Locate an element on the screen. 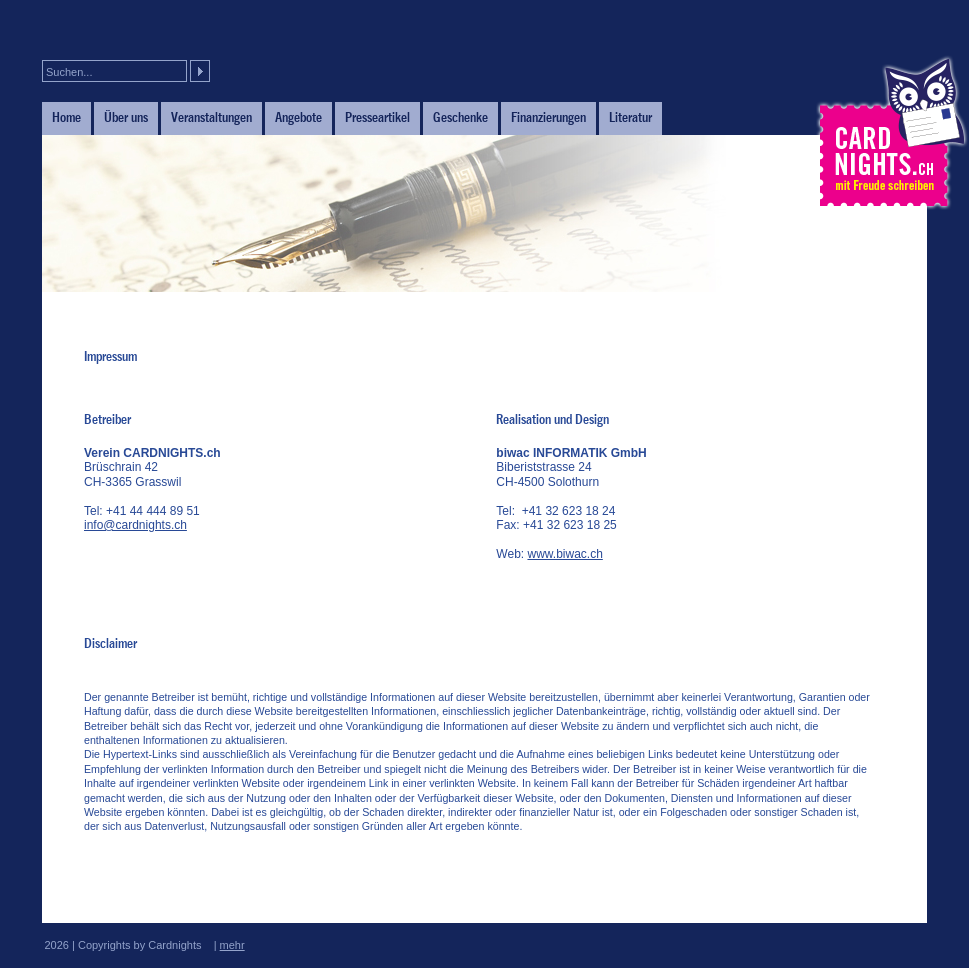 The image size is (969, 968). Angebote is located at coordinates (298, 117).